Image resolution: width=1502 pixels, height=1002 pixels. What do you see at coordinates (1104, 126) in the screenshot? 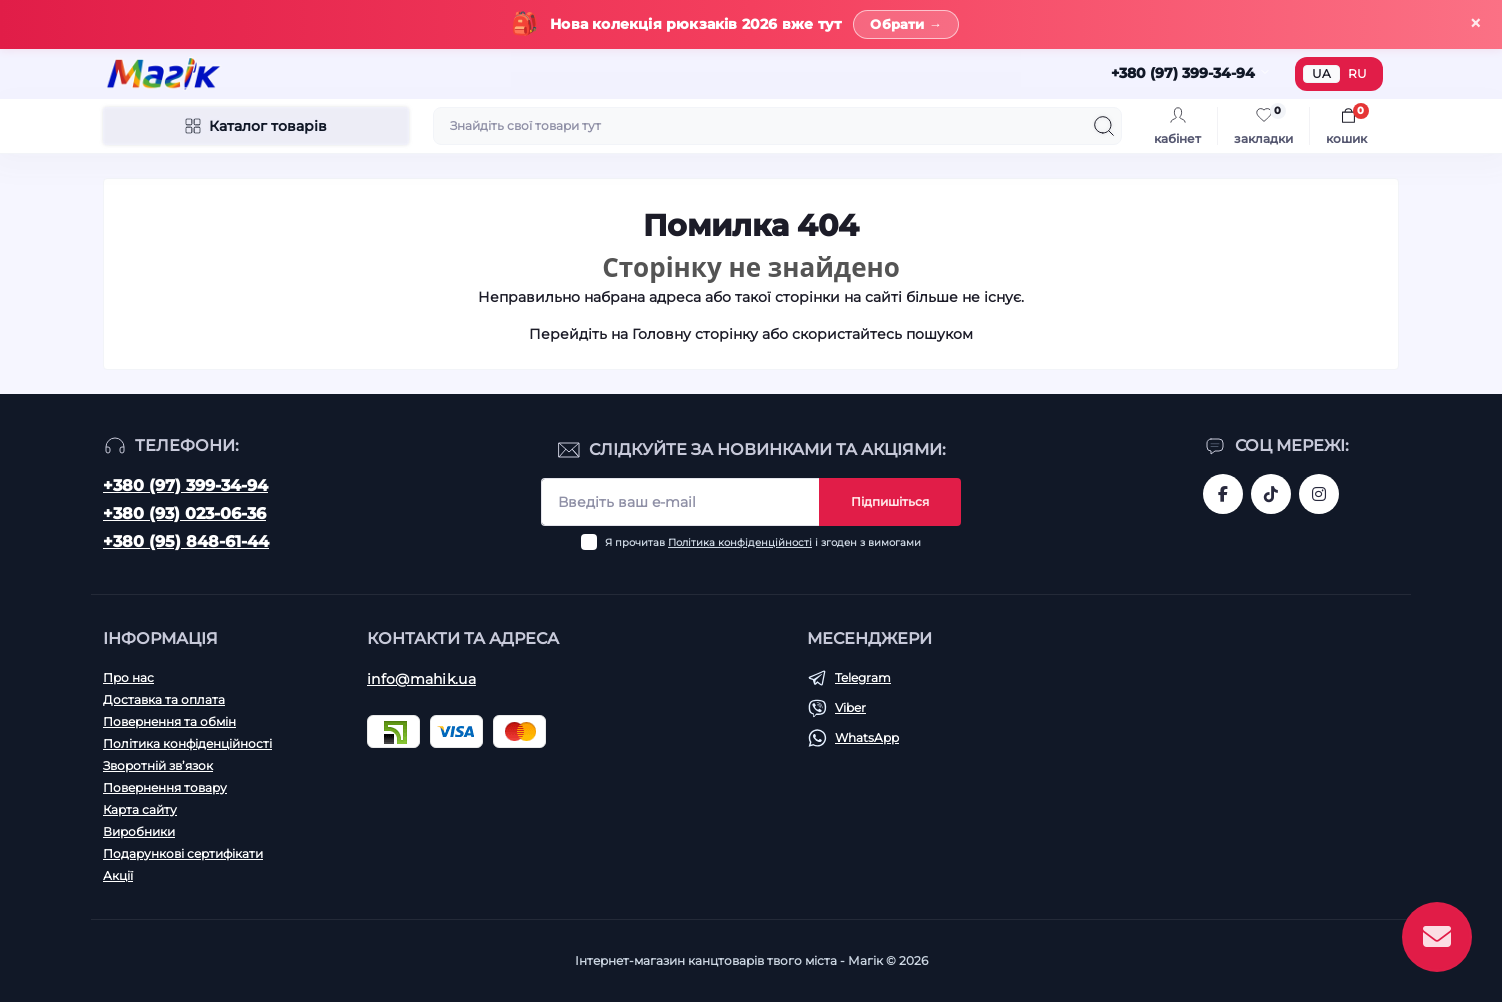
I see `[Search]` at bounding box center [1104, 126].